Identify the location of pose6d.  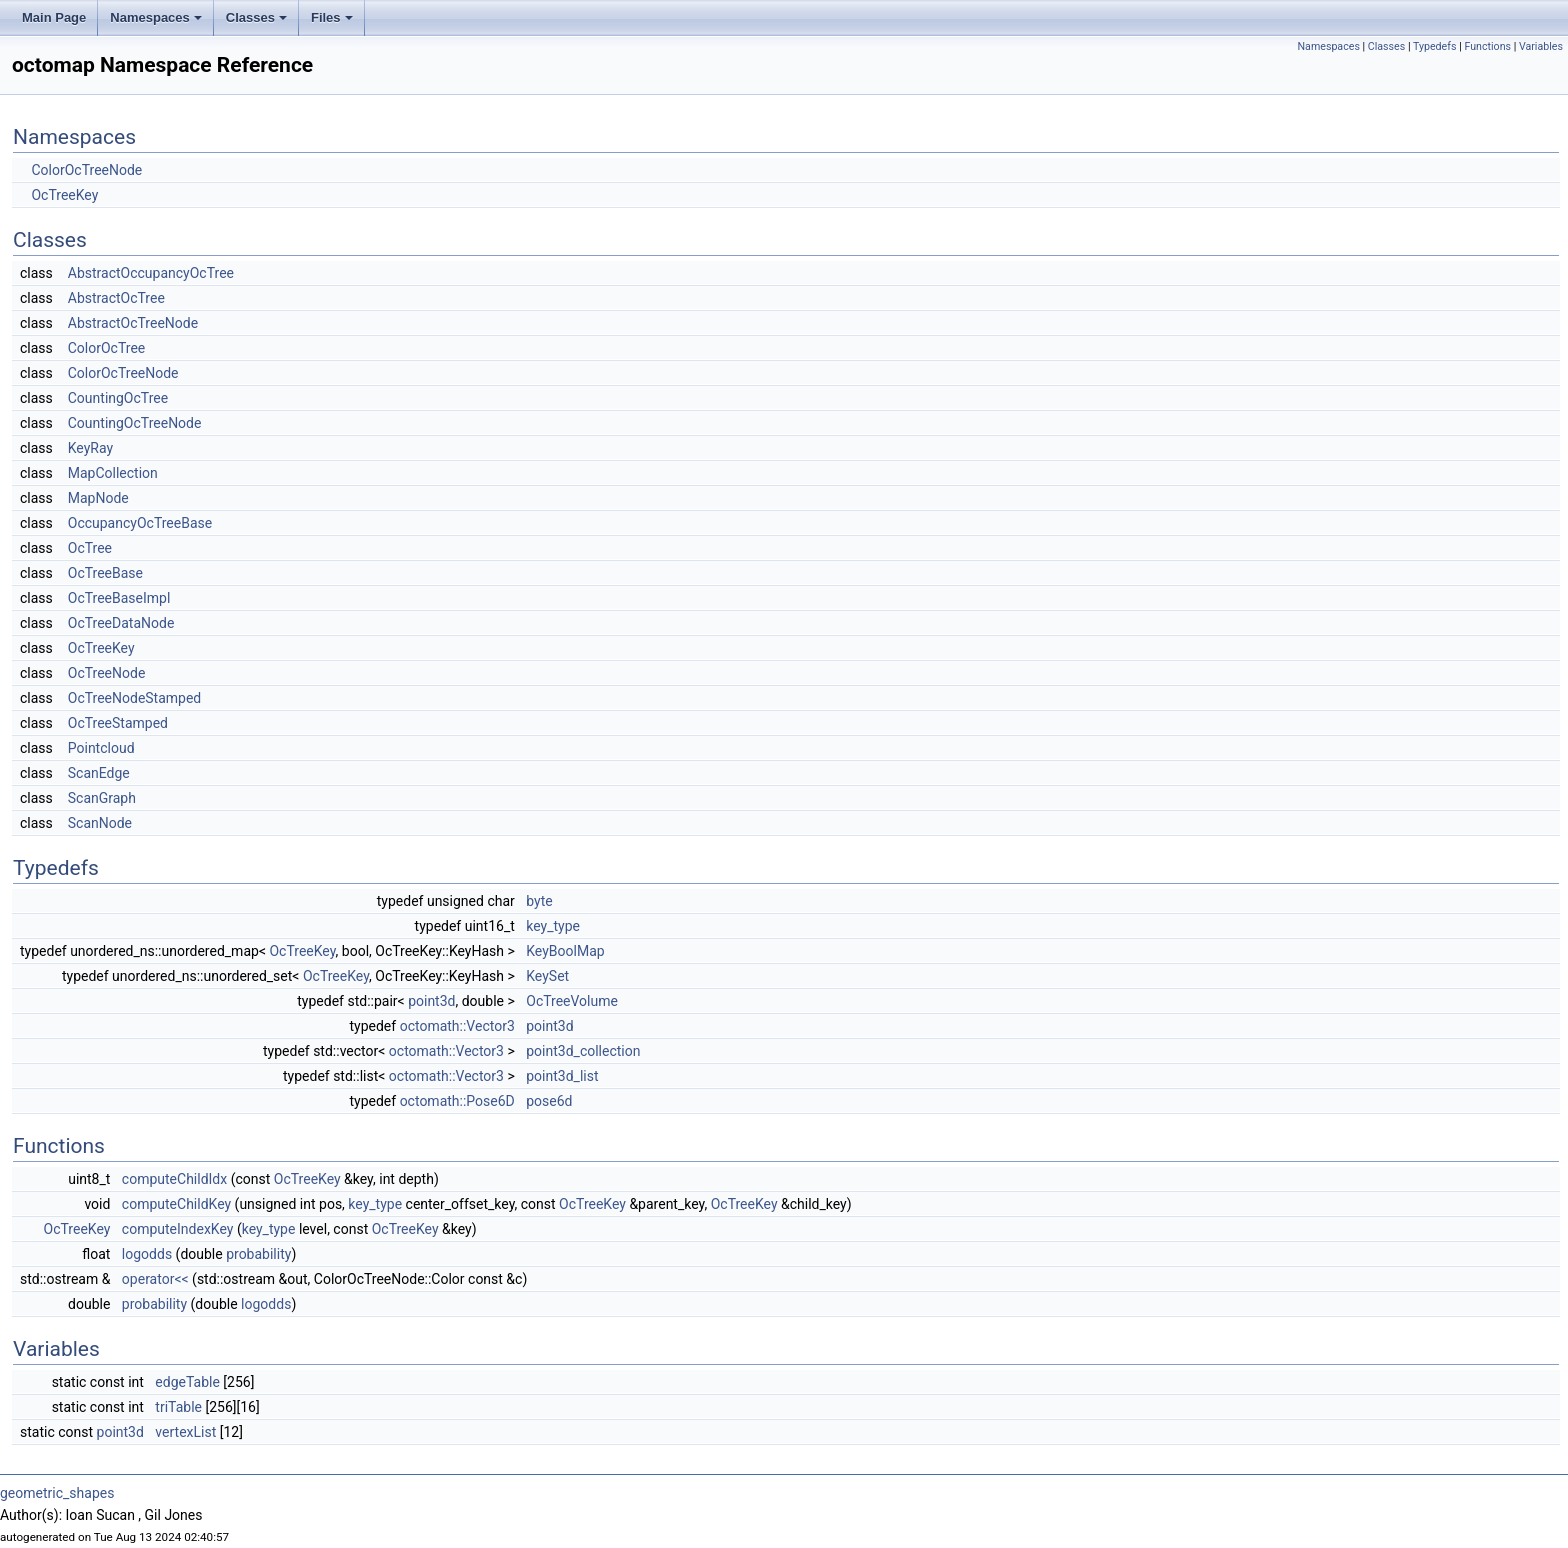
(549, 1101).